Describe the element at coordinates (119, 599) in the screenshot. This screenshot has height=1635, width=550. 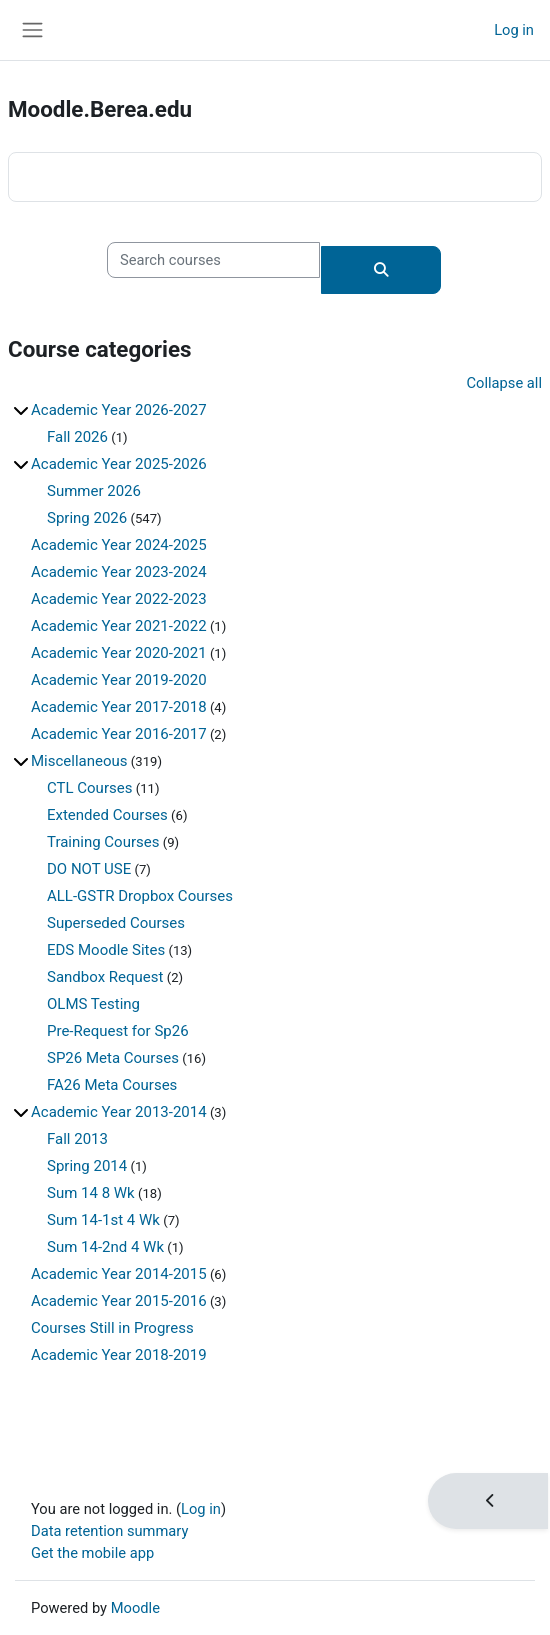
I see `Academic Year 2022-2023` at that location.